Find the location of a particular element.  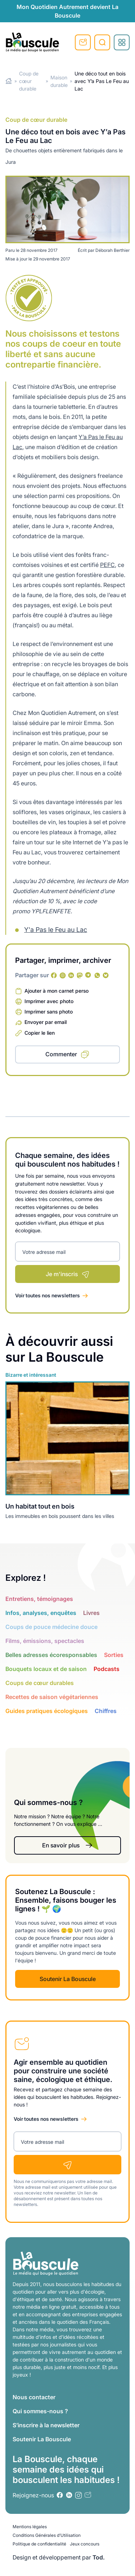

Bouquets locaux et de saison is located at coordinates (46, 1668).